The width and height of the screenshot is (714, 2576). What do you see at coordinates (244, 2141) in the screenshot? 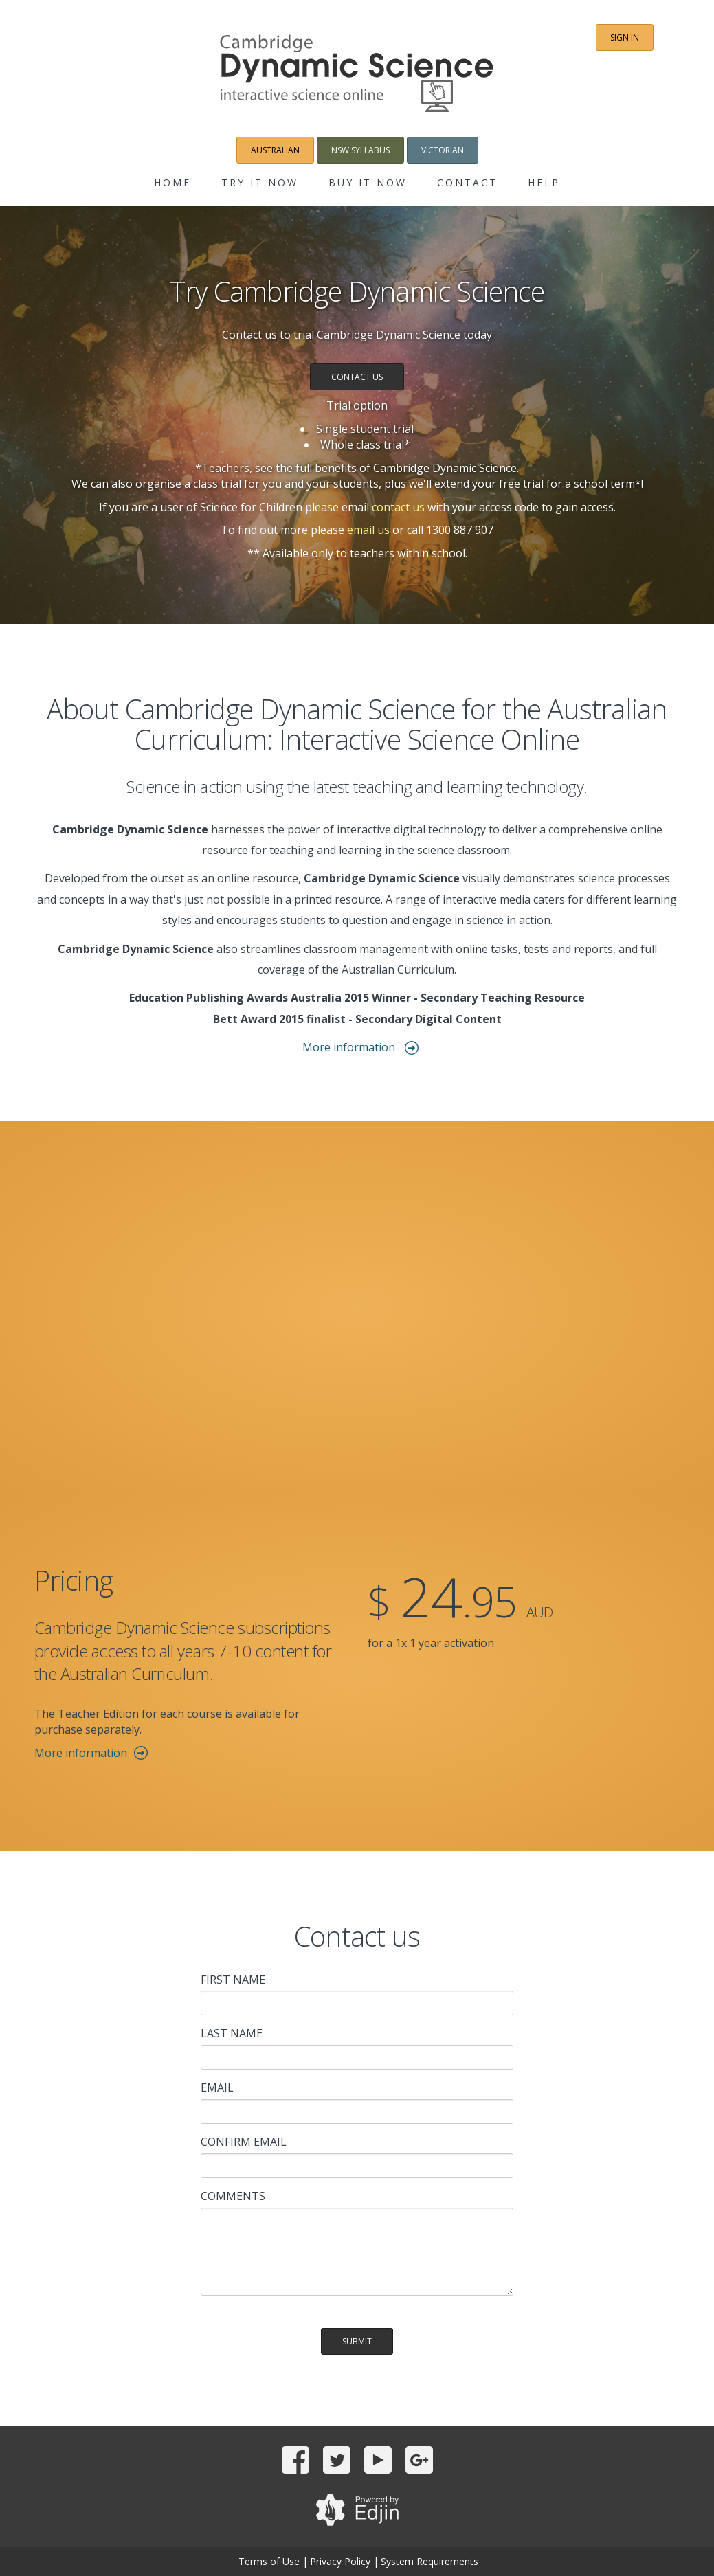
I see `Confirm email` at bounding box center [244, 2141].